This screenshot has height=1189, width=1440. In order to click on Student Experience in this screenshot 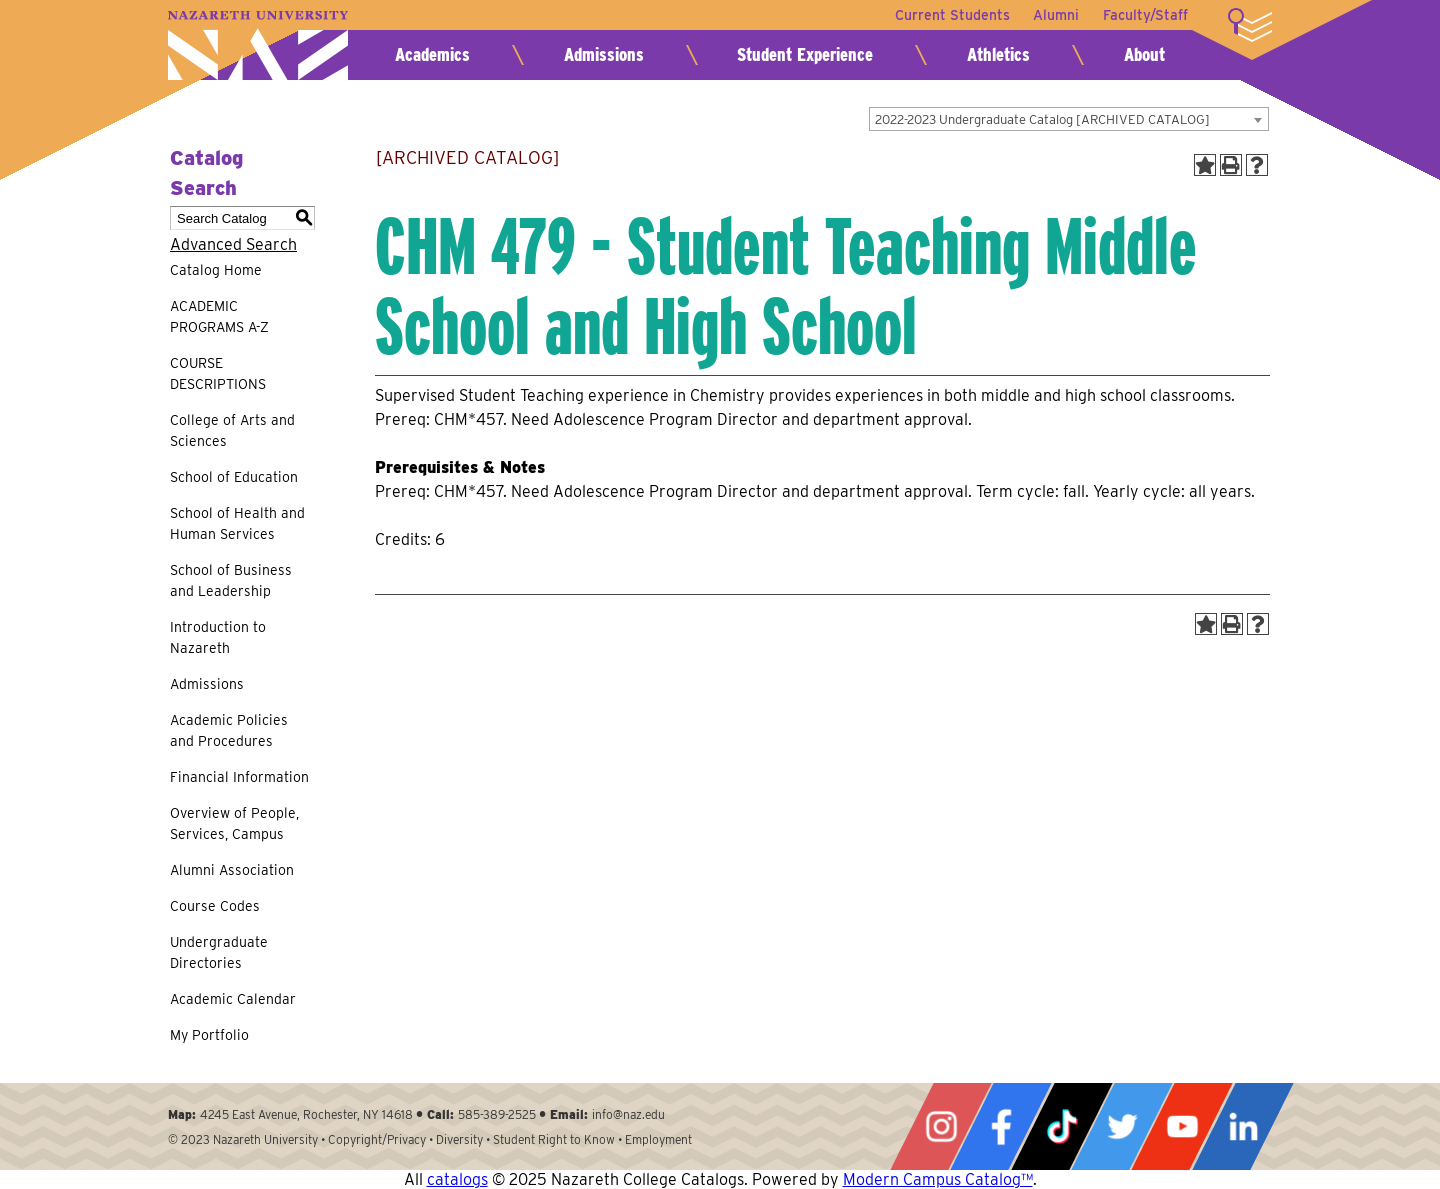, I will do `click(805, 54)`.